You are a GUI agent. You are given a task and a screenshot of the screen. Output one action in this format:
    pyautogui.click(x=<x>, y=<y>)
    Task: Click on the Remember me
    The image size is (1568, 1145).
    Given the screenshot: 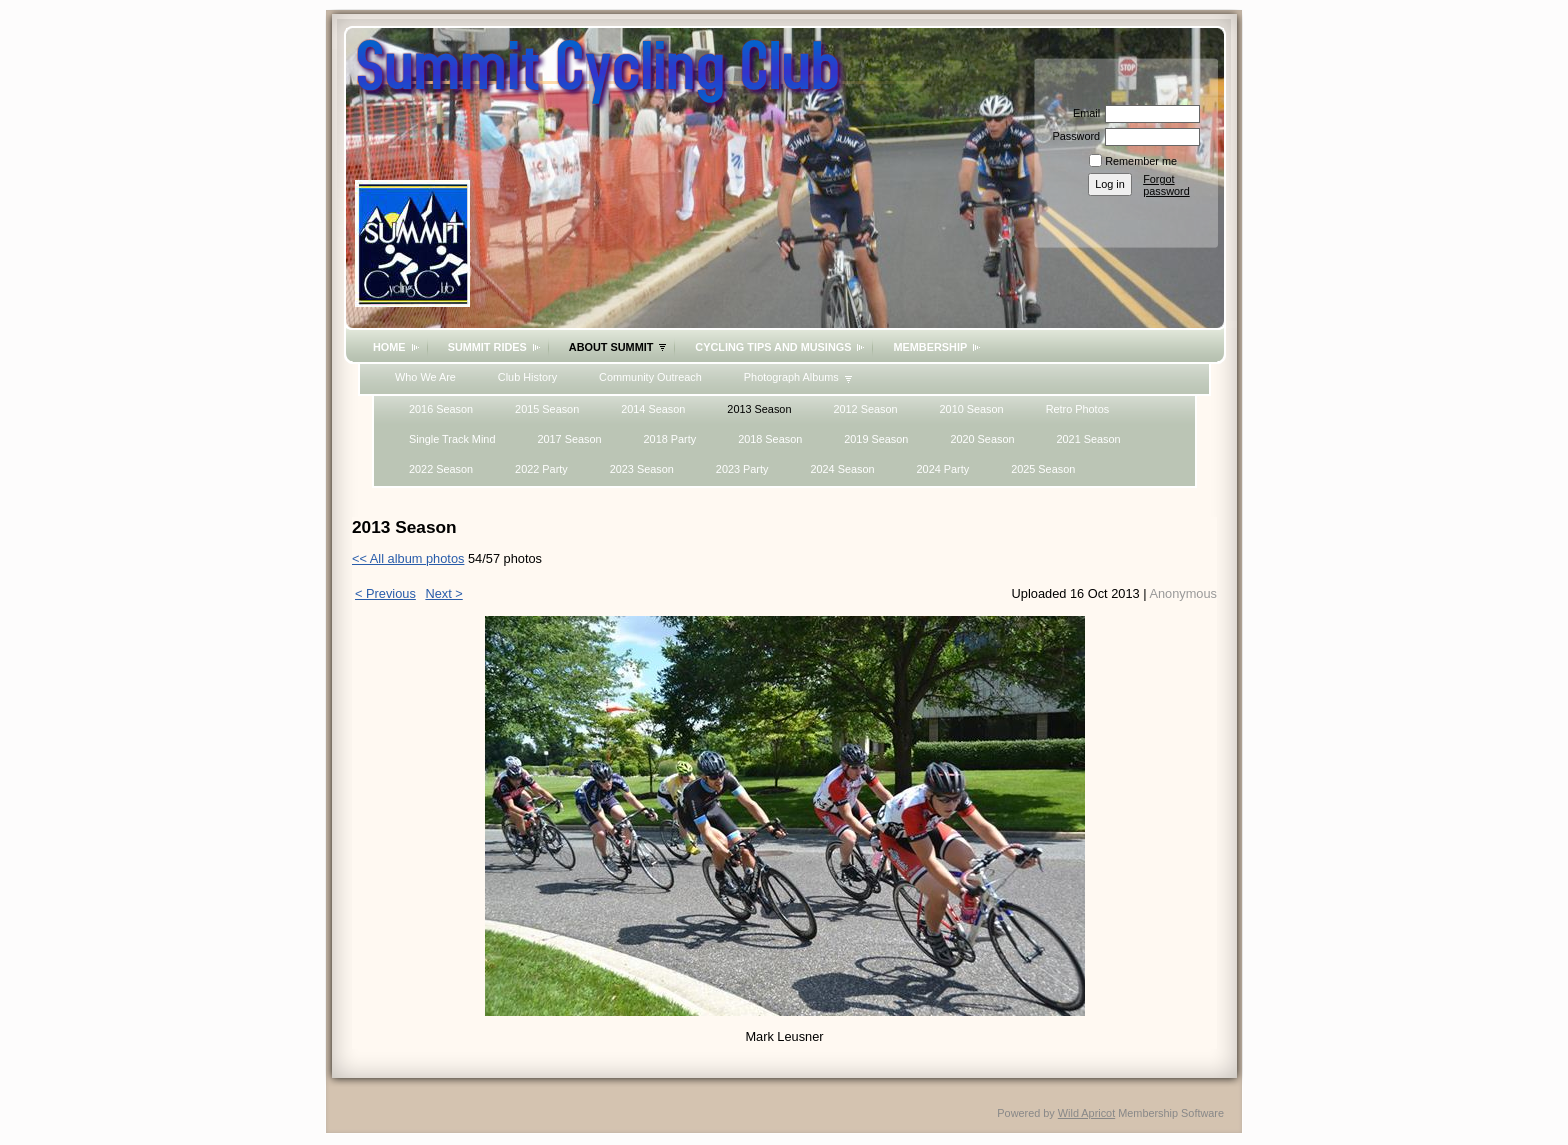 What is the action you would take?
    pyautogui.click(x=1141, y=161)
    